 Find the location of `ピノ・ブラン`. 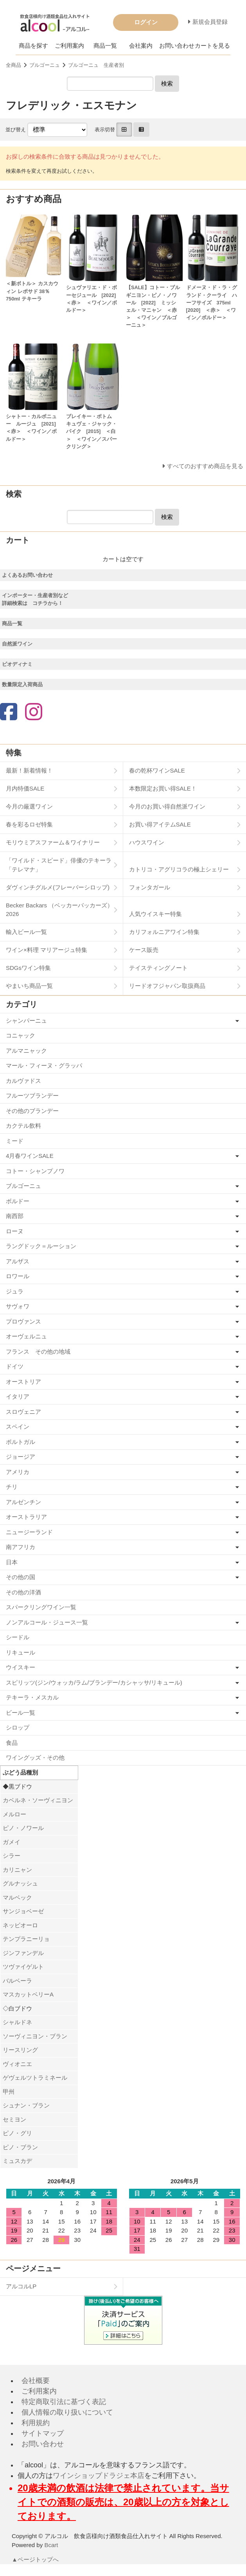

ピノ・ブラン is located at coordinates (20, 2147).